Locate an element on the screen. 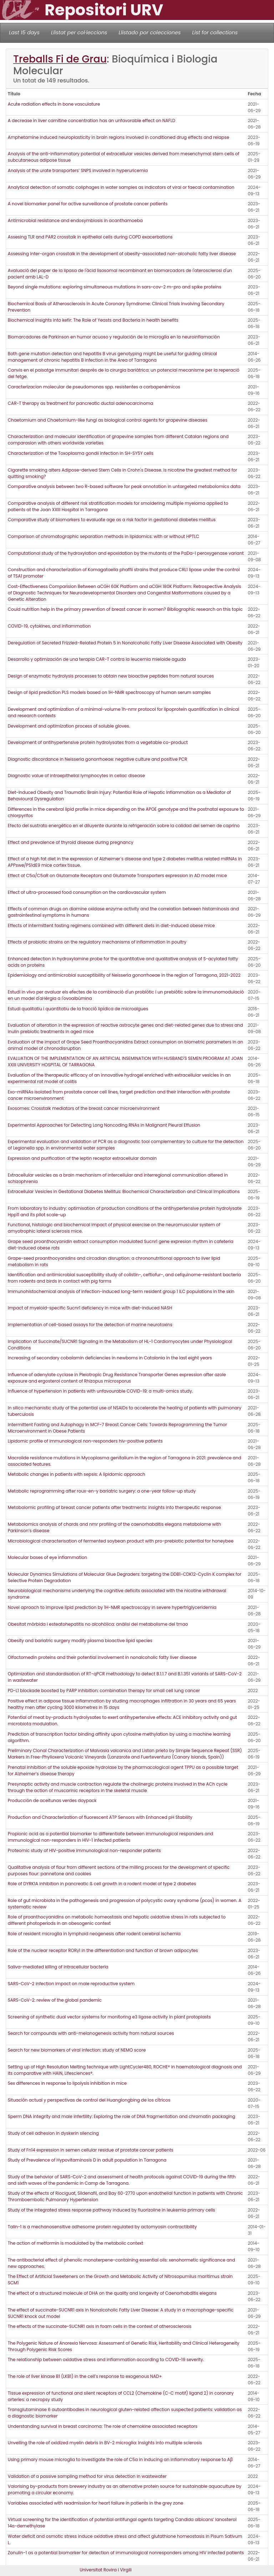  Study of Fn14 expression in semen cellular residue of prostate cancer patients is located at coordinates (90, 2150).